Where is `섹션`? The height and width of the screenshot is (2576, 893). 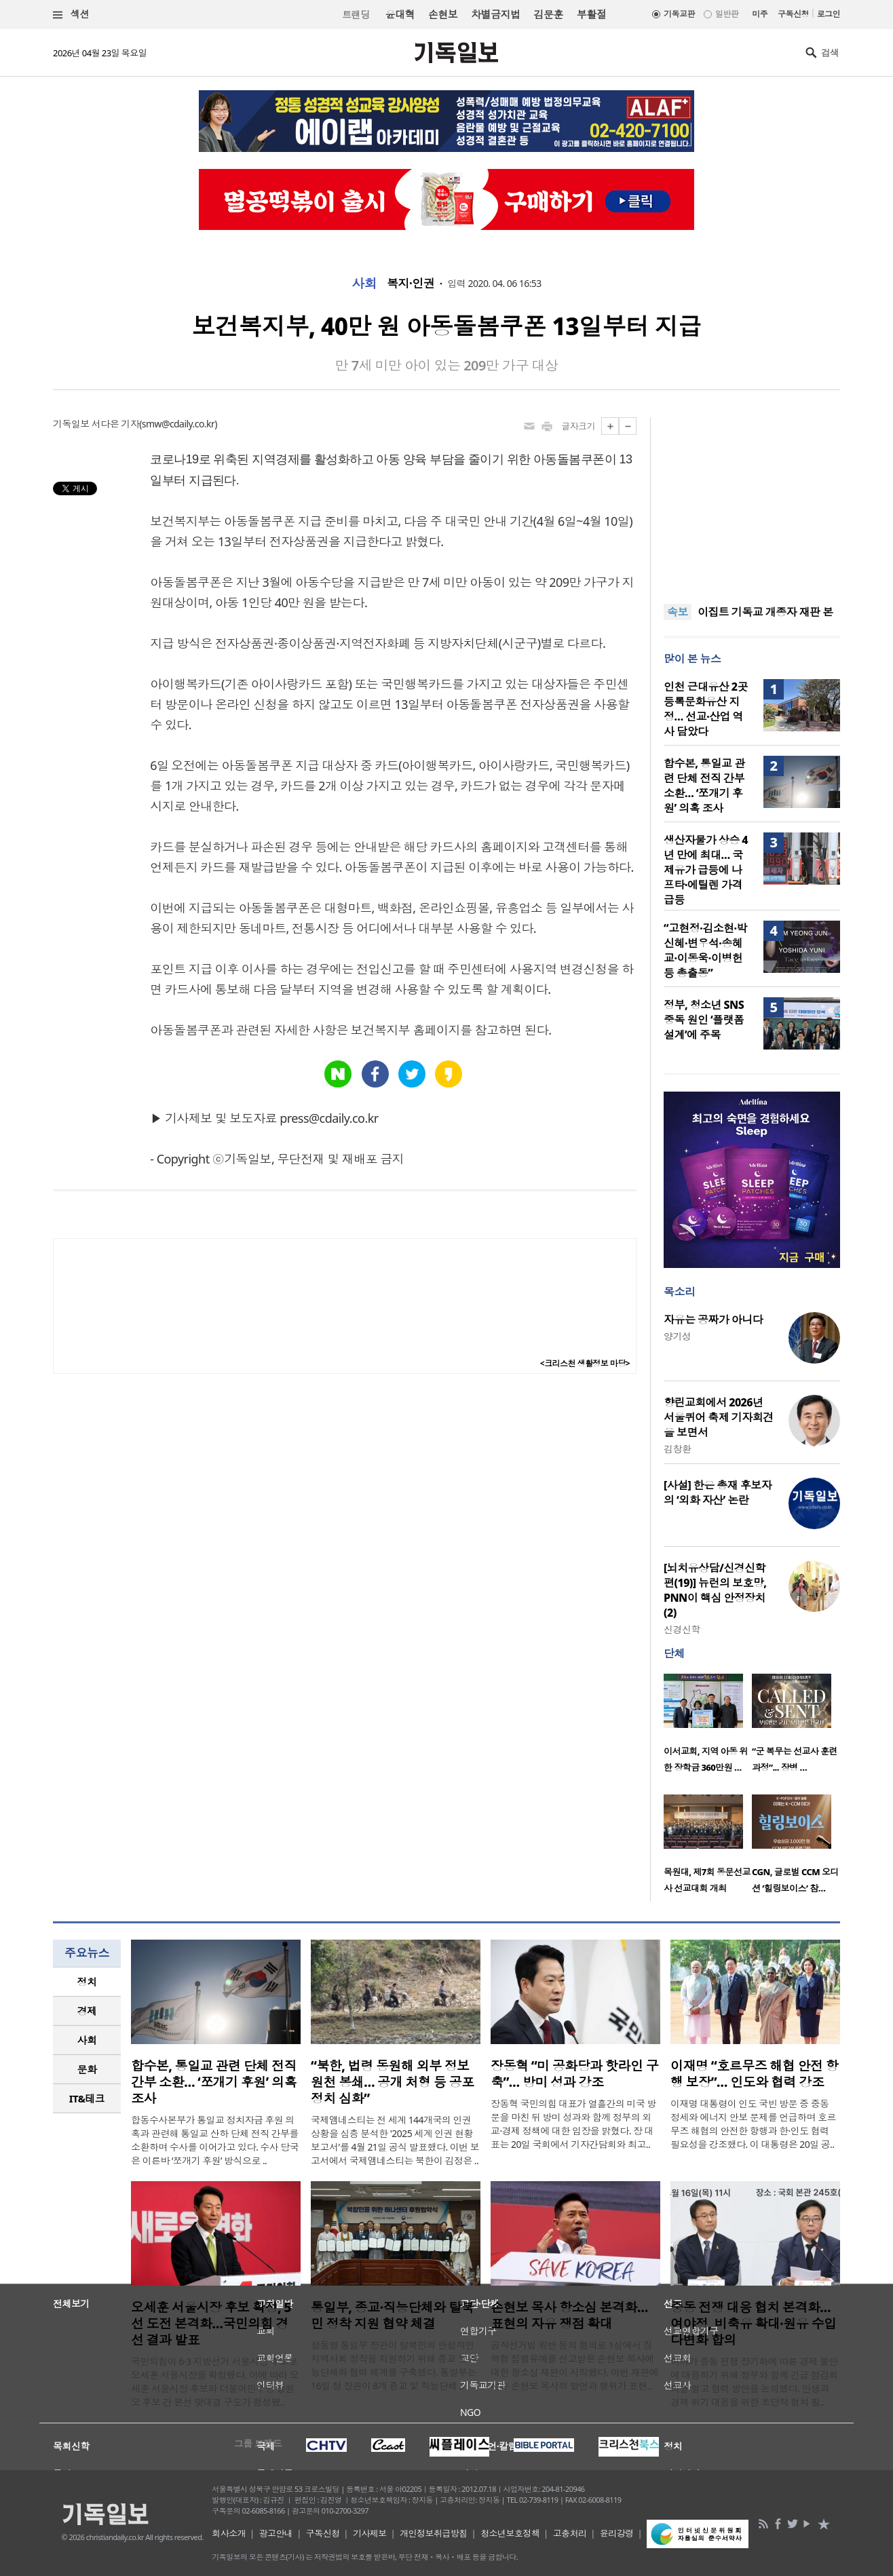
섹션 is located at coordinates (71, 14).